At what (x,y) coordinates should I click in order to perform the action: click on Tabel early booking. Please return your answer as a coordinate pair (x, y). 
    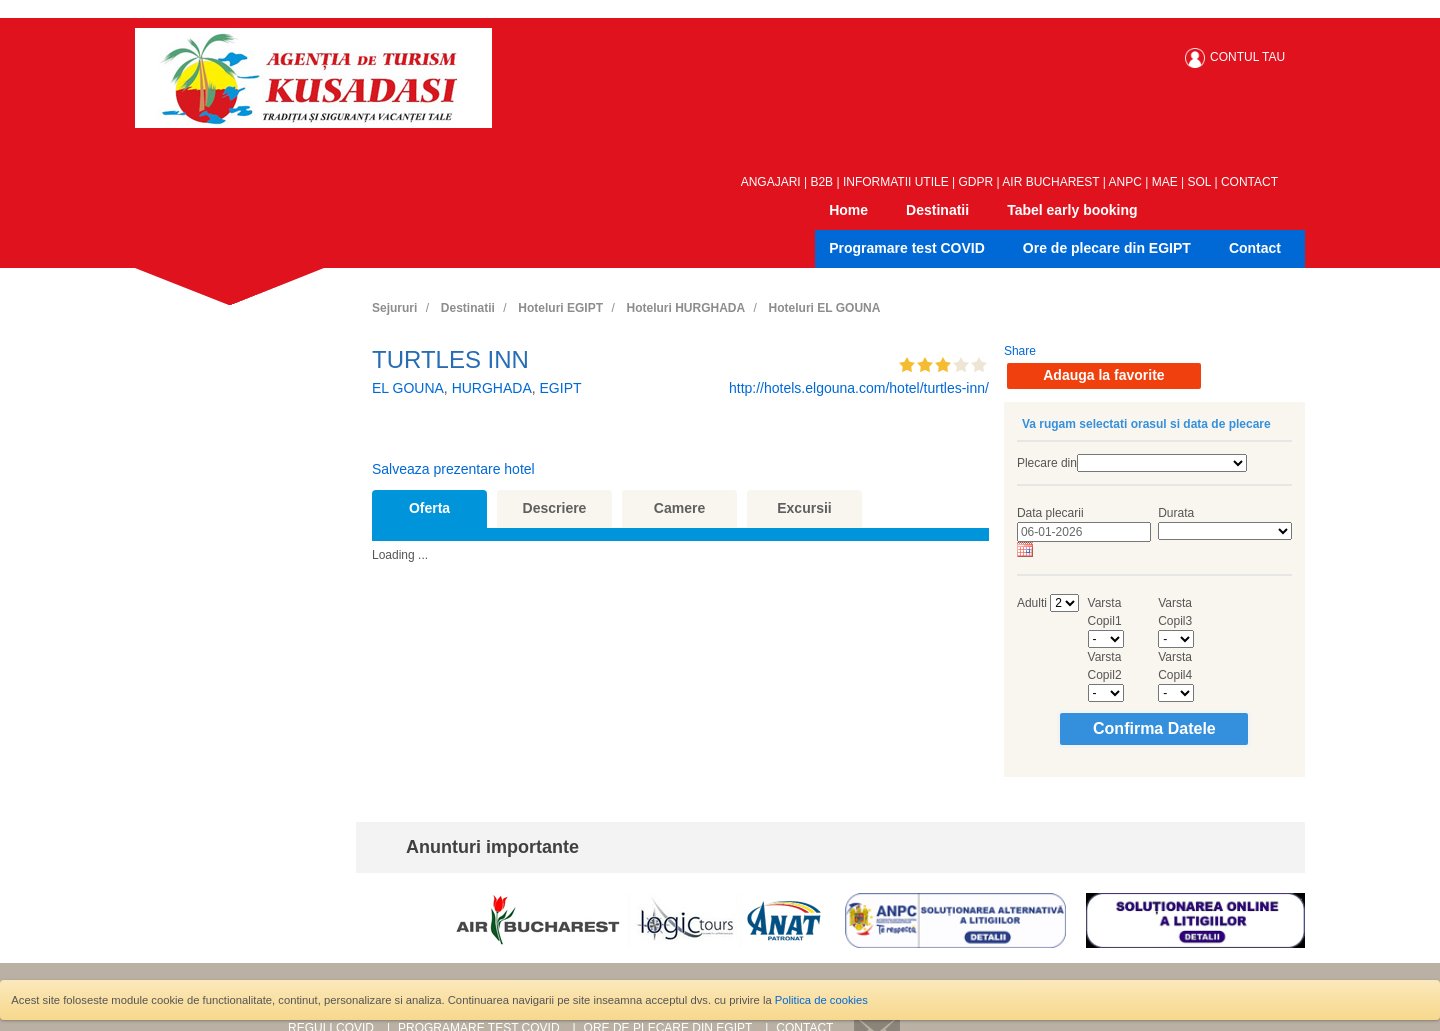
    Looking at the image, I should click on (1072, 210).